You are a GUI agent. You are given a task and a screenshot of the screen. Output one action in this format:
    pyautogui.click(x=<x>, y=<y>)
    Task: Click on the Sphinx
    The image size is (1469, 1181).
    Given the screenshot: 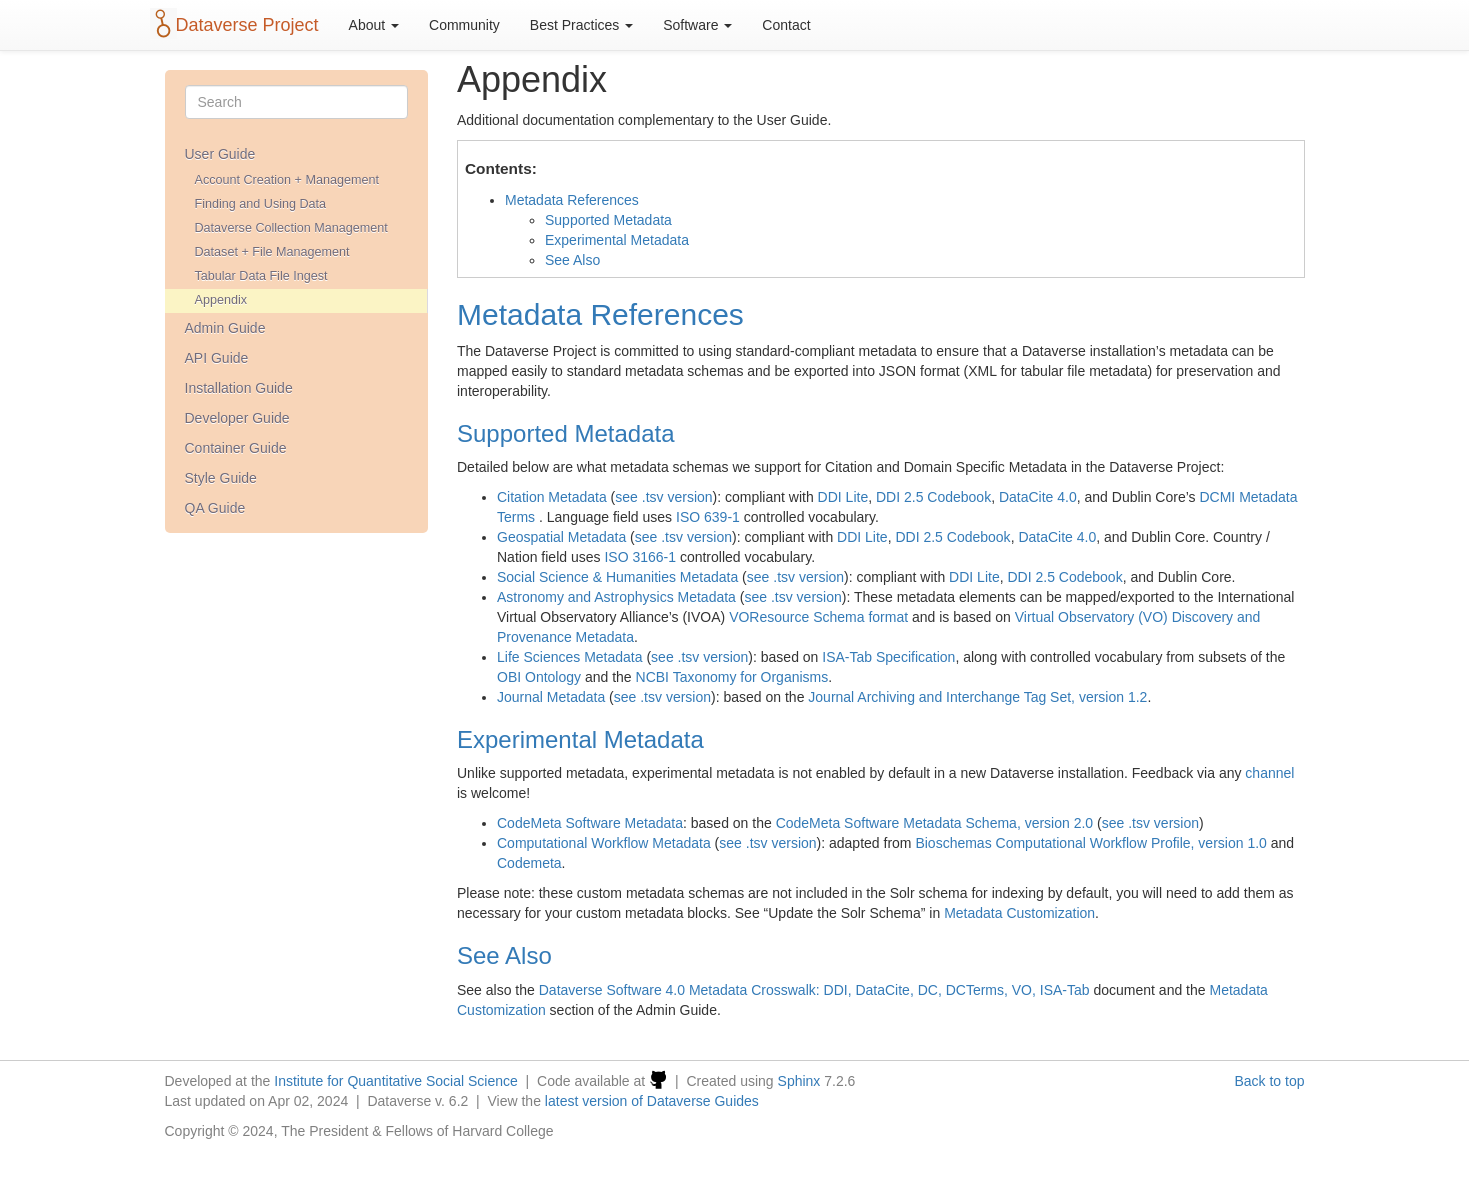 What is the action you would take?
    pyautogui.click(x=799, y=1081)
    